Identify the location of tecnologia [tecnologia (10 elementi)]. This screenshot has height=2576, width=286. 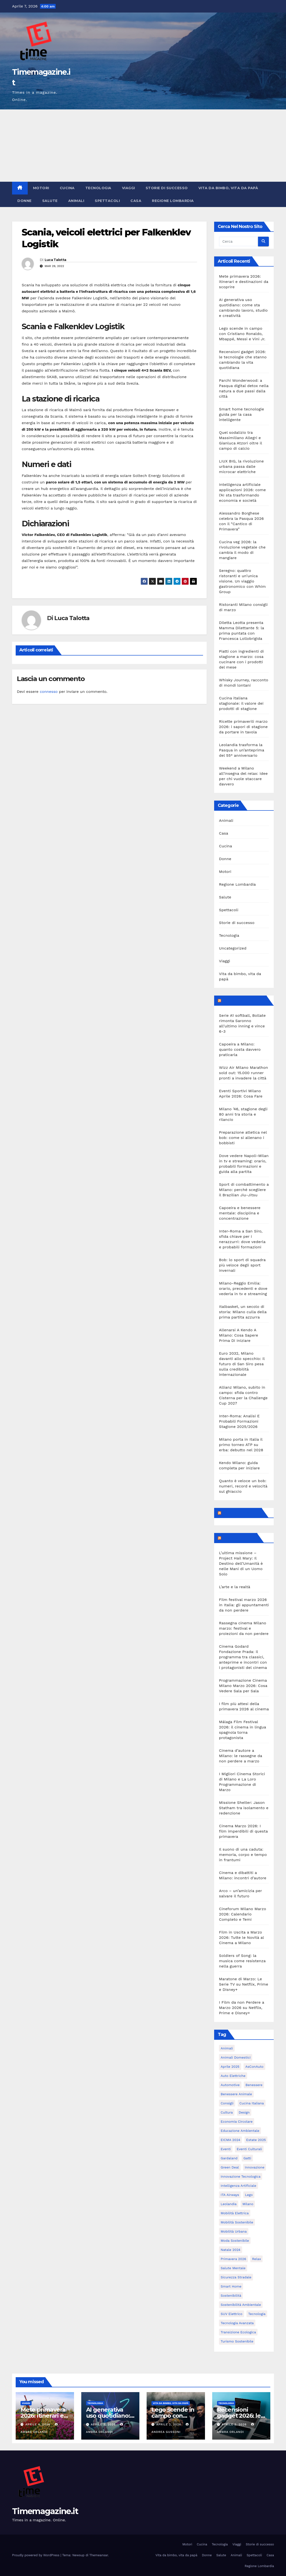
(257, 2314).